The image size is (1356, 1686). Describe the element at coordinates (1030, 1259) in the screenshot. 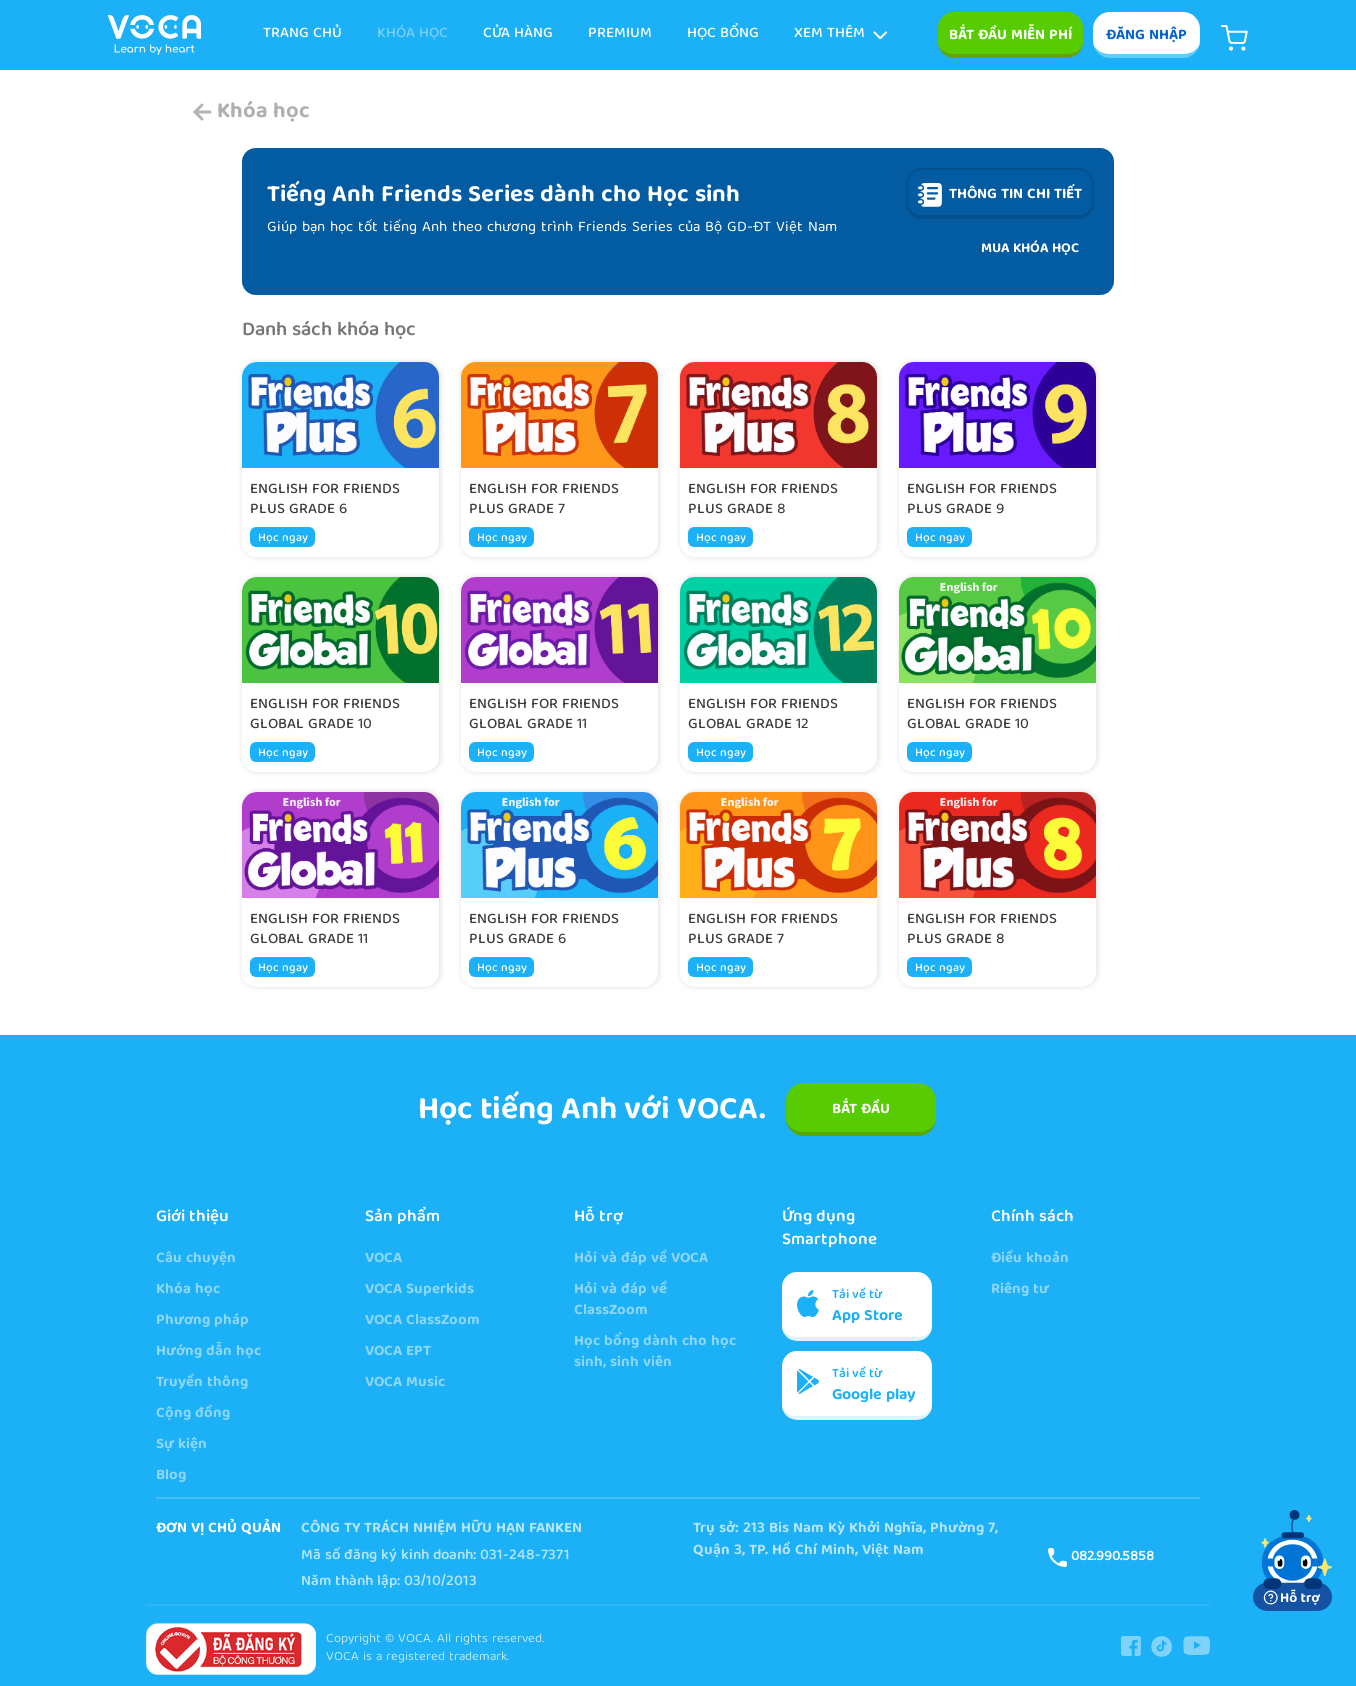

I see `Điều khoản` at that location.